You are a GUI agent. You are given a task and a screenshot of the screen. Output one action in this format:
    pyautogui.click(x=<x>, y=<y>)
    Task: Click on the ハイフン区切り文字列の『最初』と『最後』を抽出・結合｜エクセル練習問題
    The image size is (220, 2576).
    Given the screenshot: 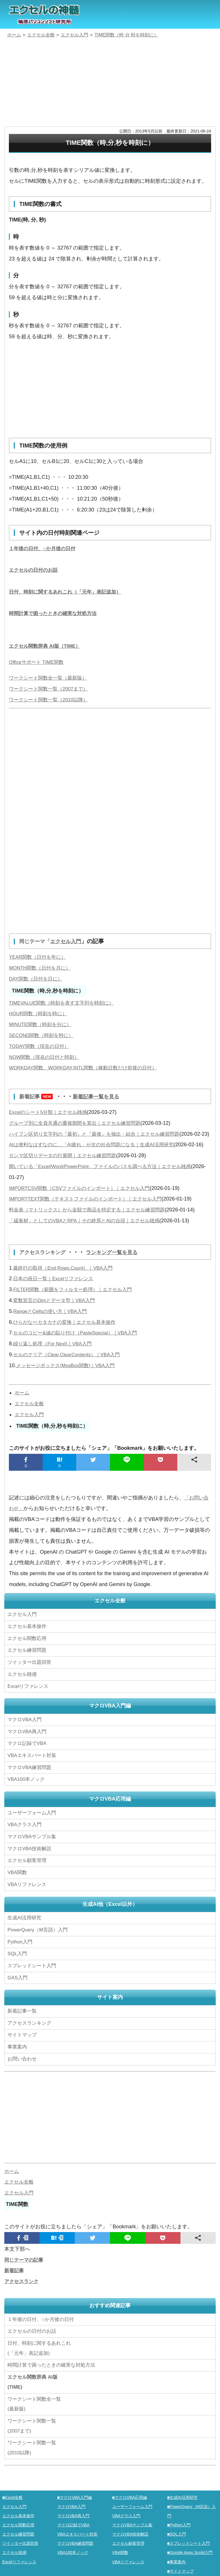 What is the action you would take?
    pyautogui.click(x=99, y=1134)
    